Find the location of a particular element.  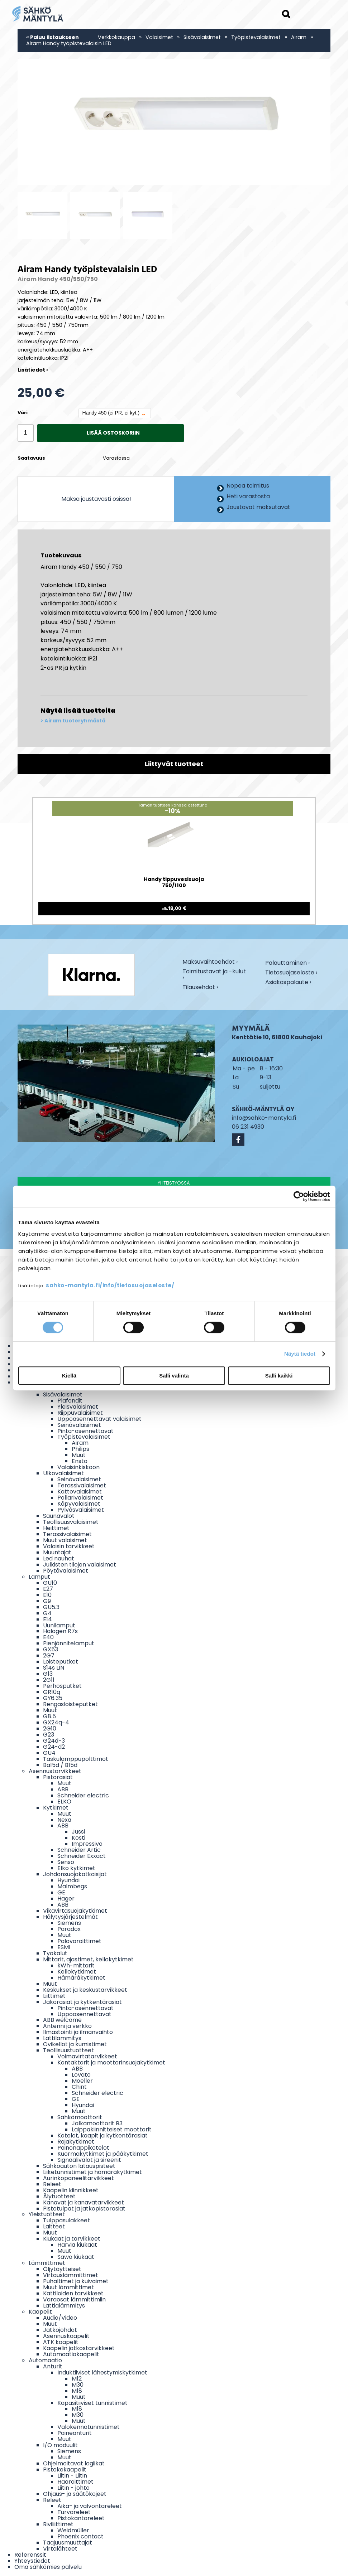

Heittimet is located at coordinates (56, 1528).